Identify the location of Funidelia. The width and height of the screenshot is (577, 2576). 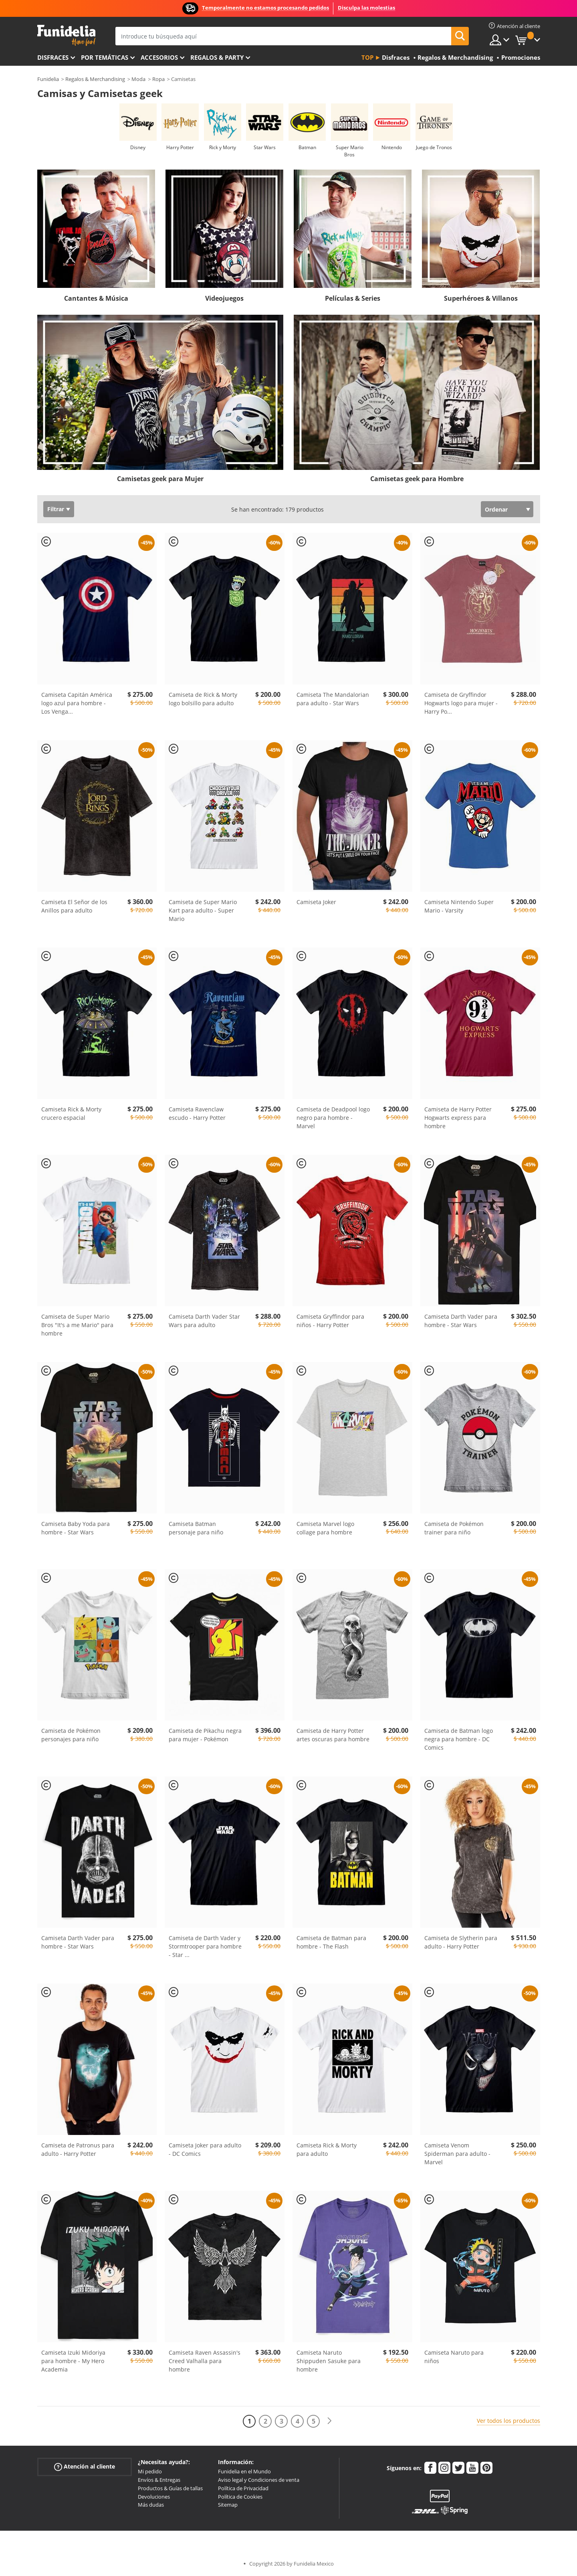
(48, 79).